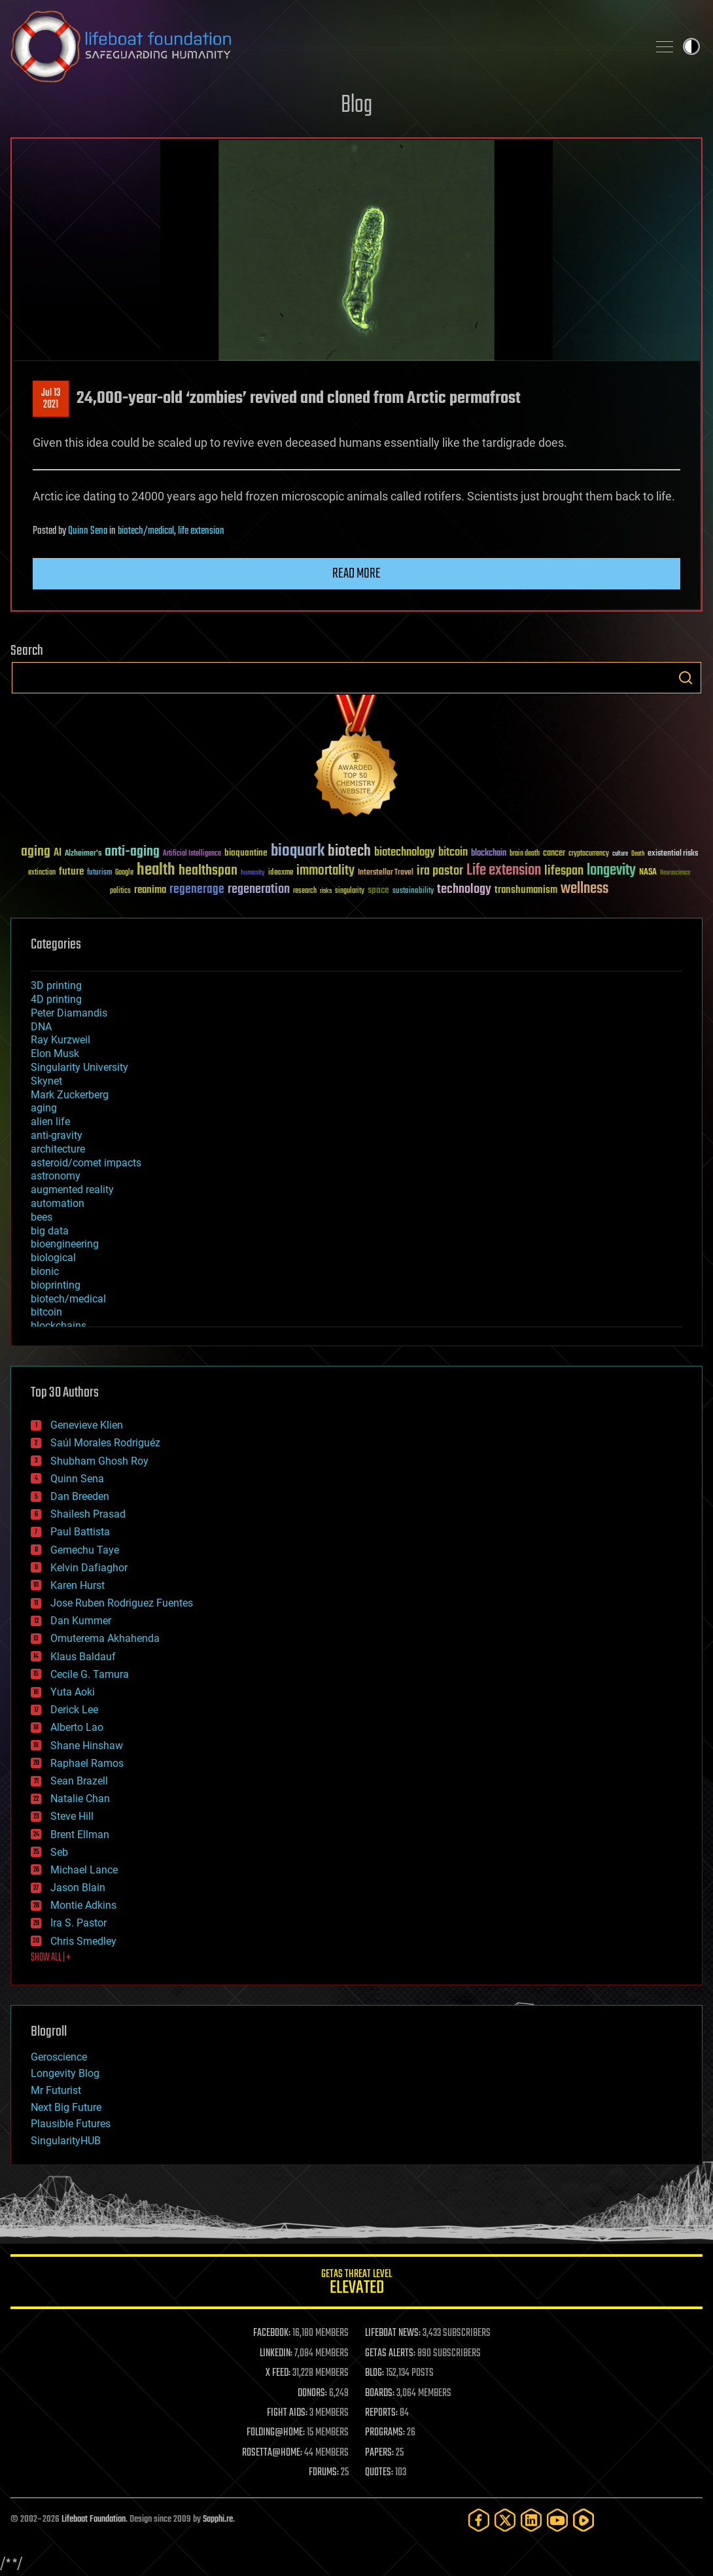  Describe the element at coordinates (53, 1257) in the screenshot. I see `biological` at that location.